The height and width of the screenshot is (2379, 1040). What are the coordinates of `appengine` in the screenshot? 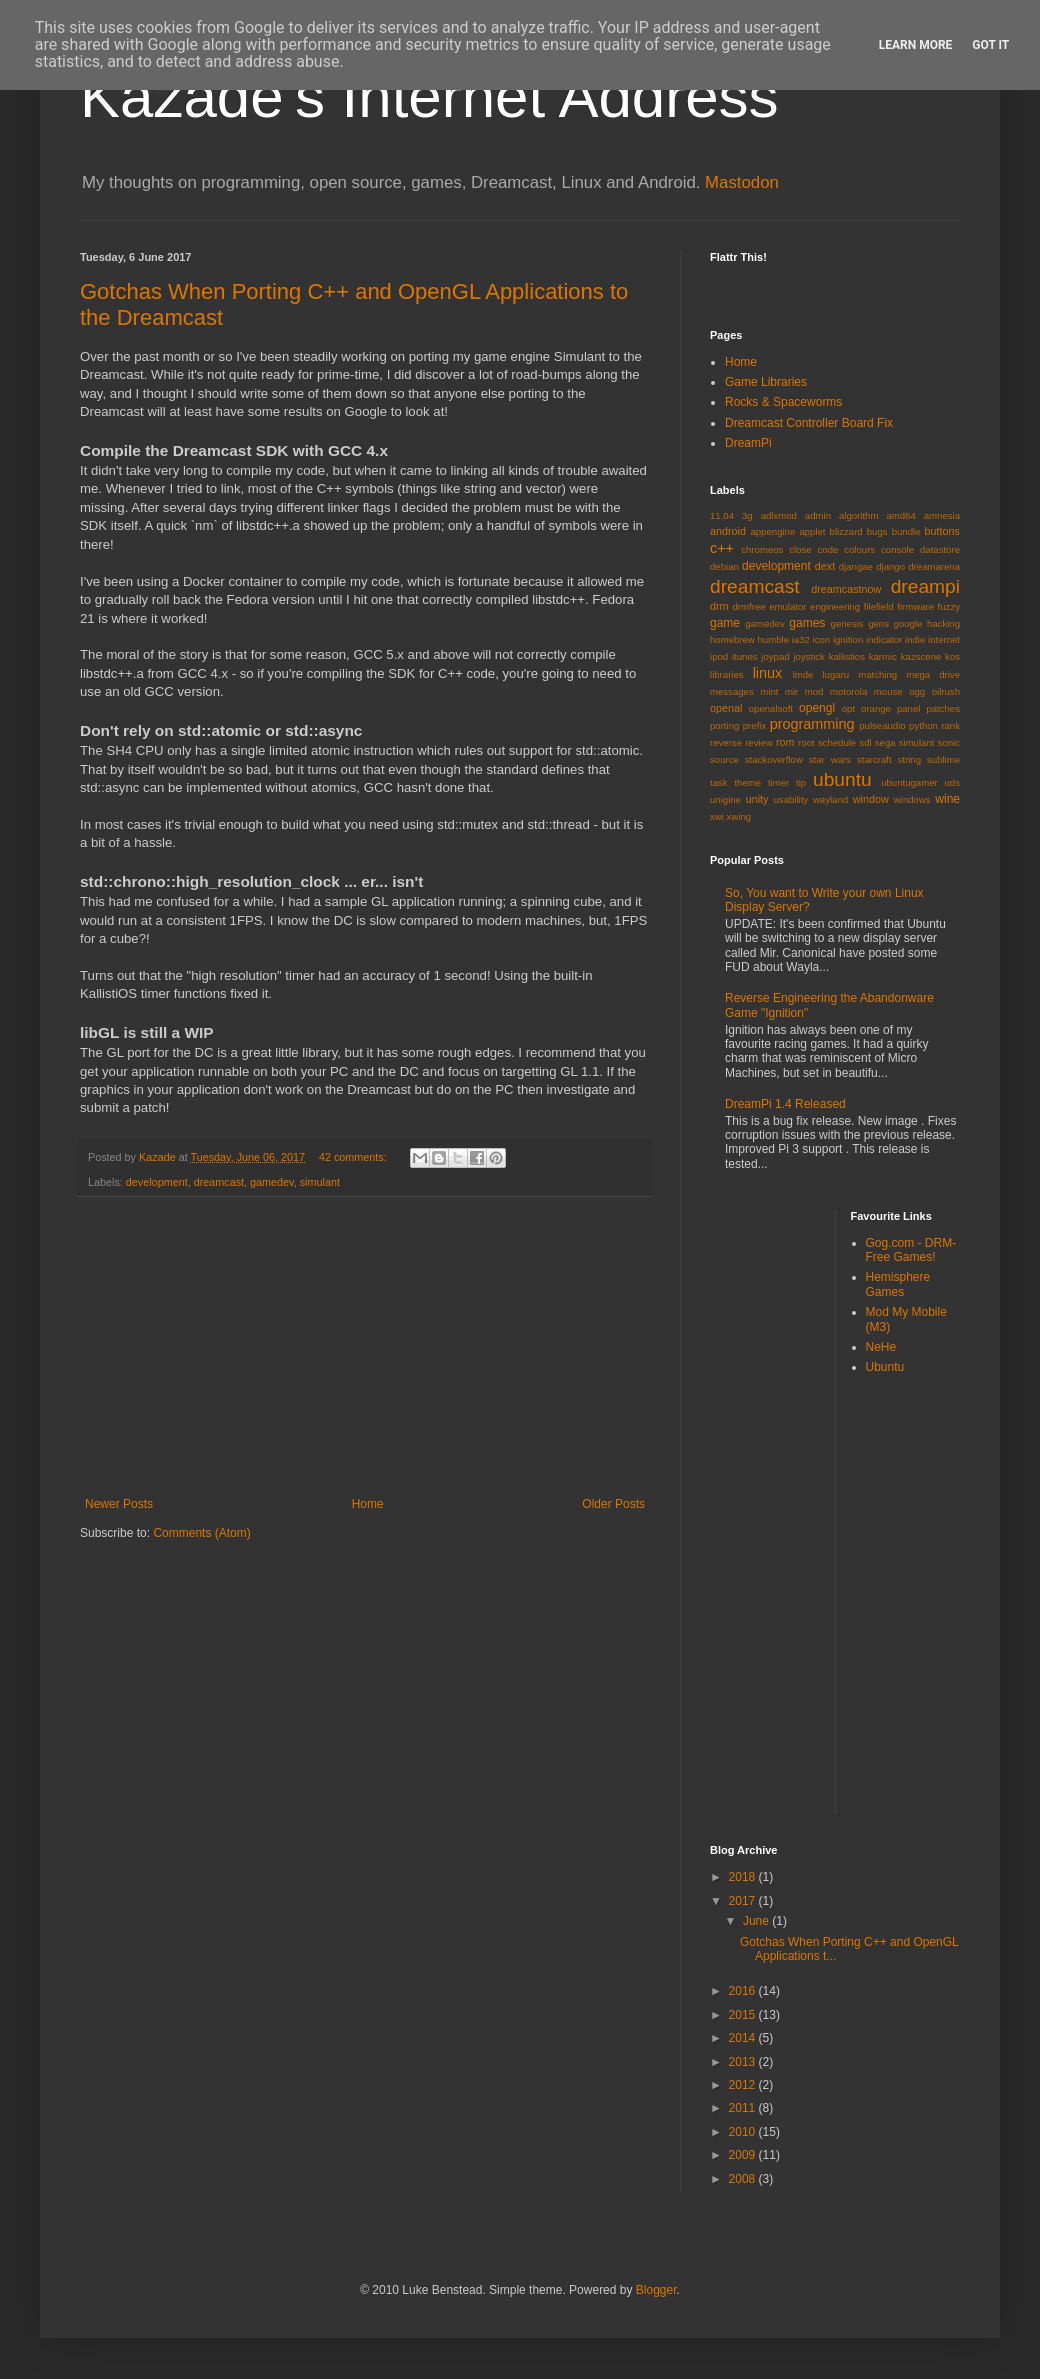 It's located at (772, 531).